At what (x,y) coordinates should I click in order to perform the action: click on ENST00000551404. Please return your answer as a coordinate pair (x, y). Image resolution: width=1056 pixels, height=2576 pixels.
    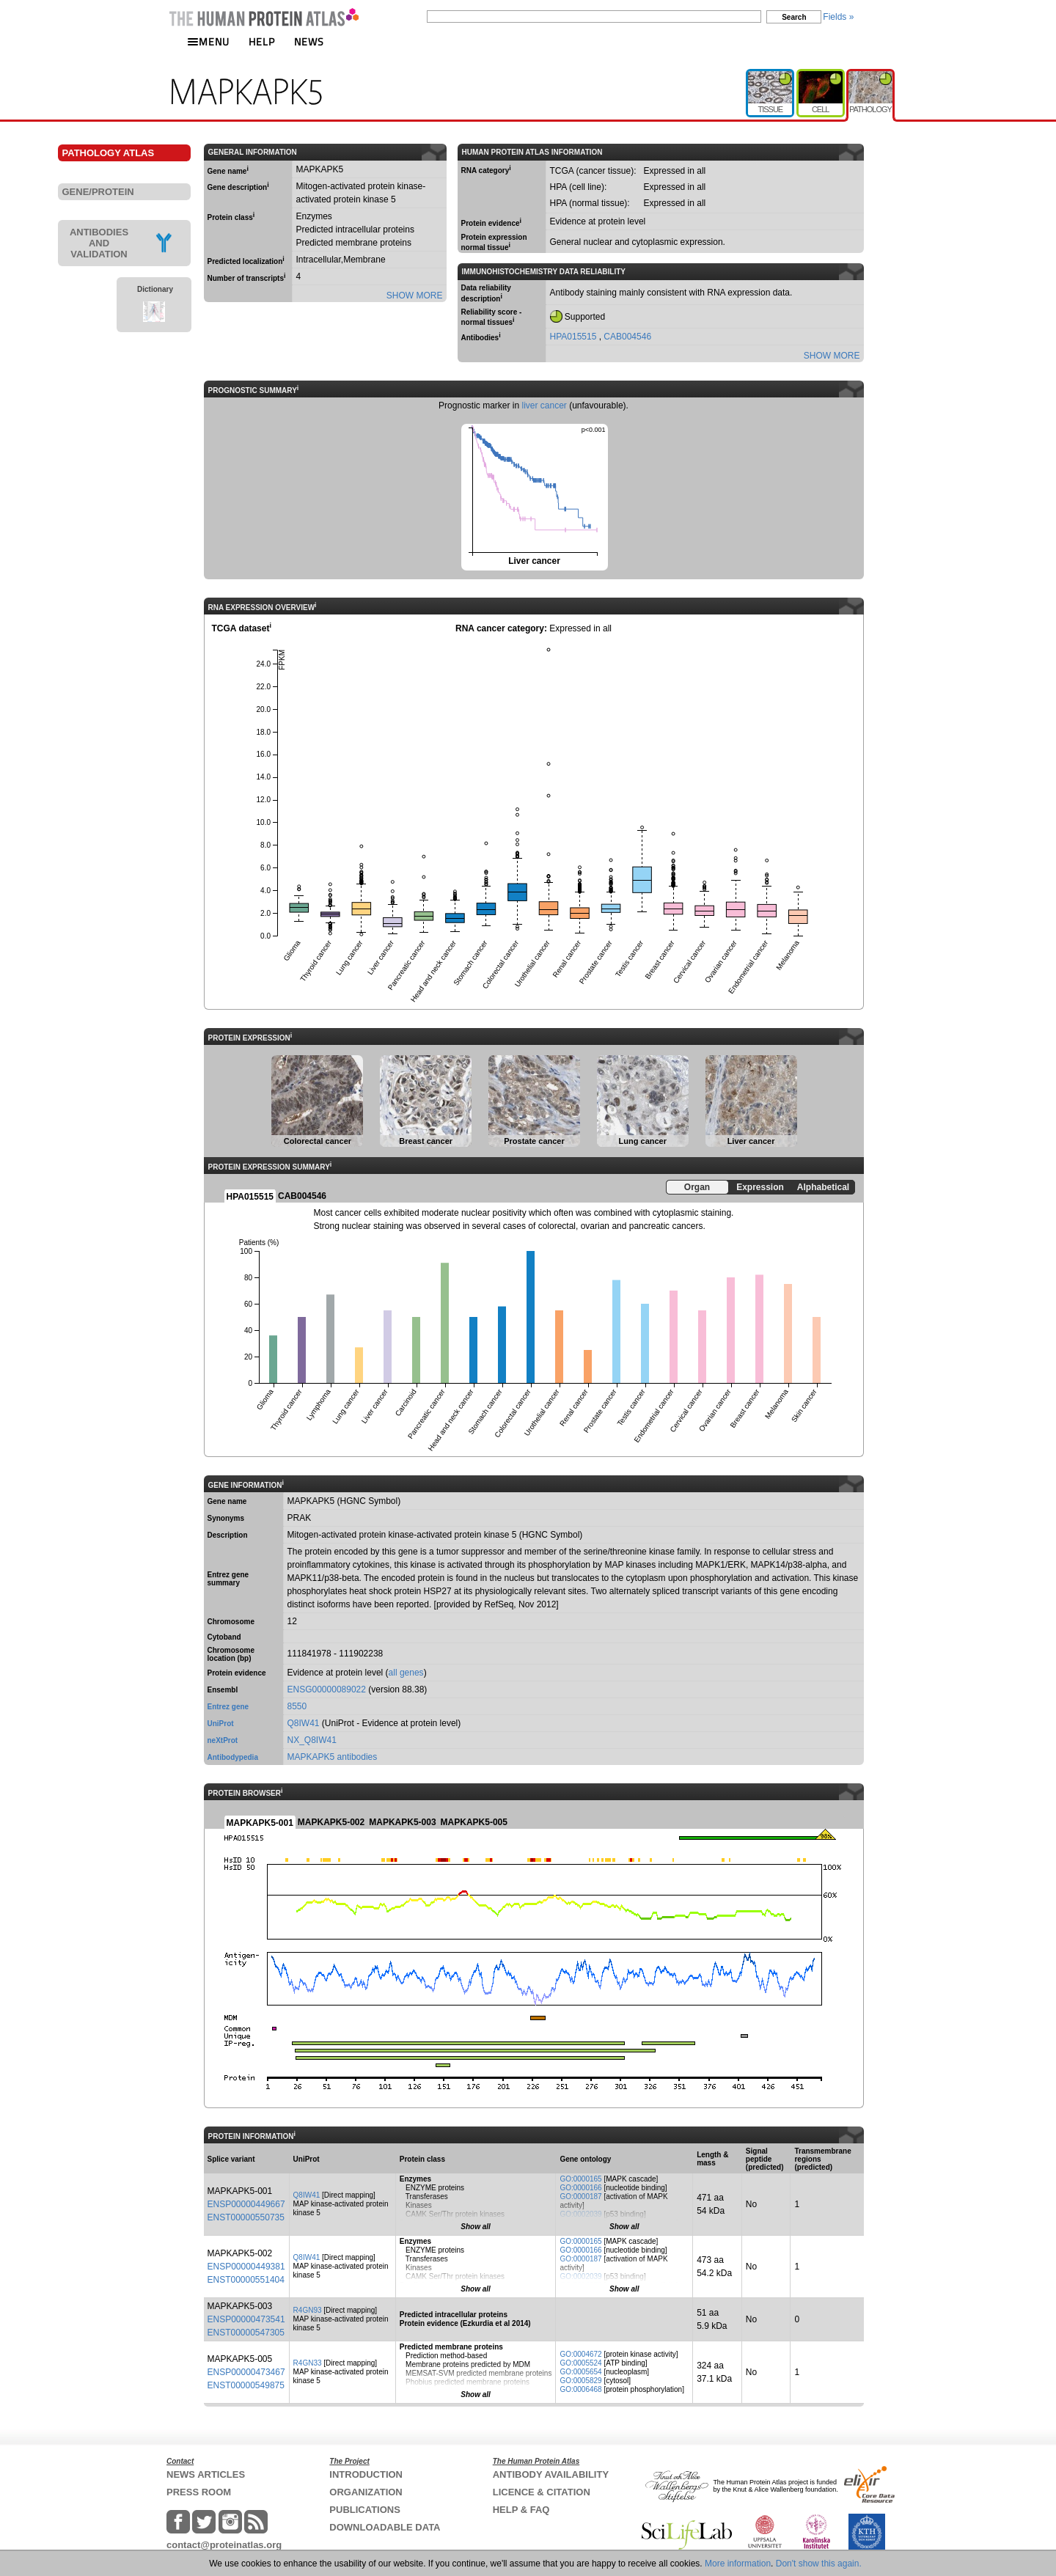
    Looking at the image, I should click on (246, 2280).